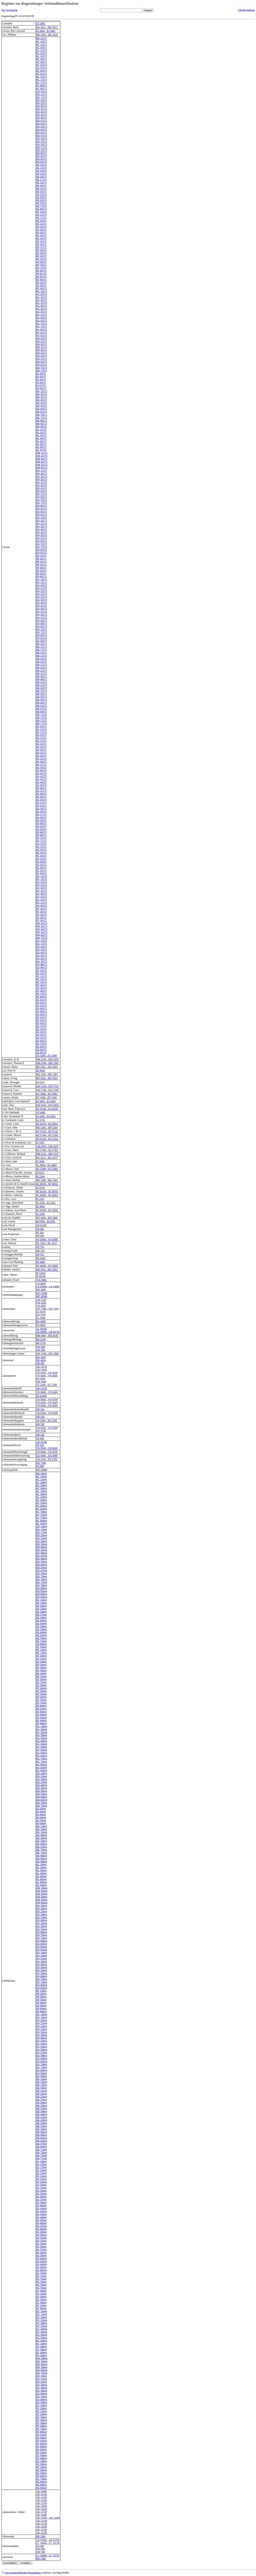 This screenshot has width=256, height=2576. Describe the element at coordinates (41, 1597) in the screenshot. I see `RD 95844` at that location.